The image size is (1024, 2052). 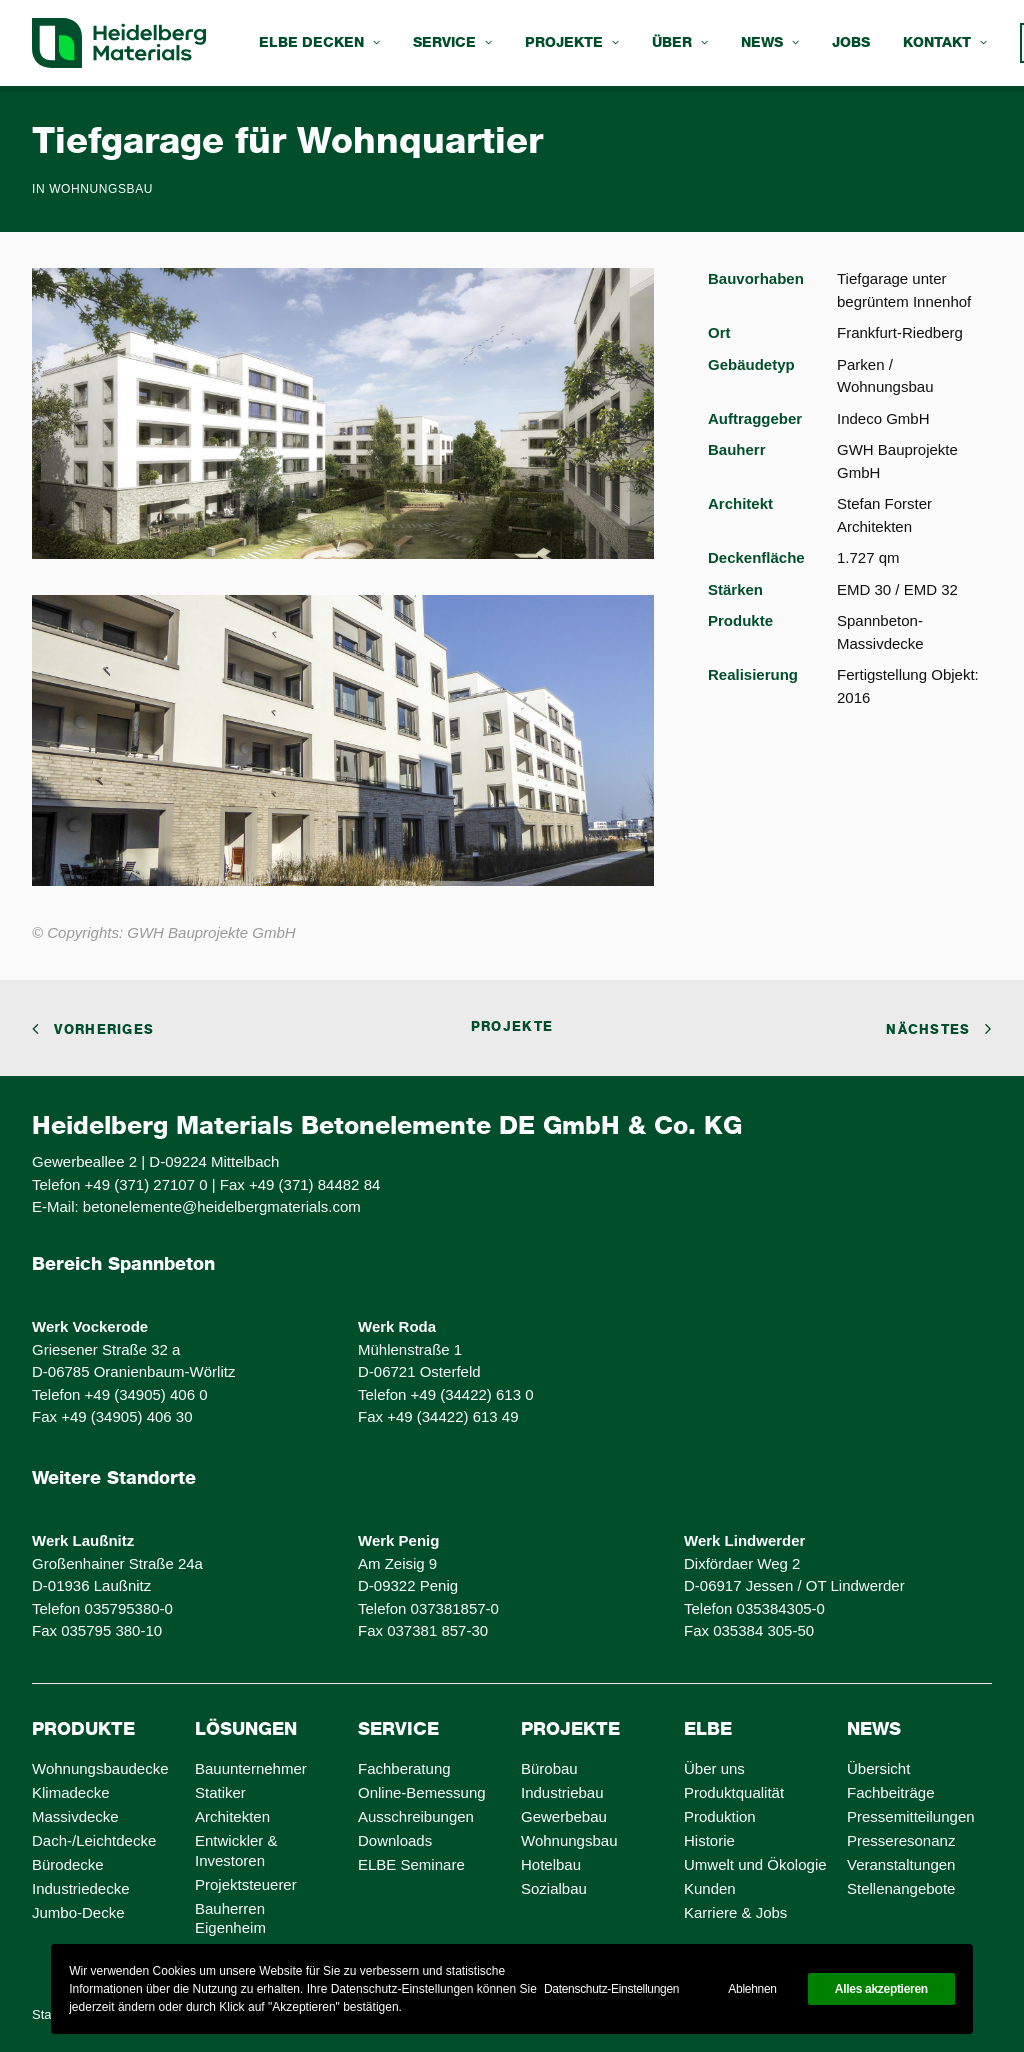 I want to click on Online-Bemessung [Online-Bemessung (opens in a new tab)], so click(x=422, y=1792).